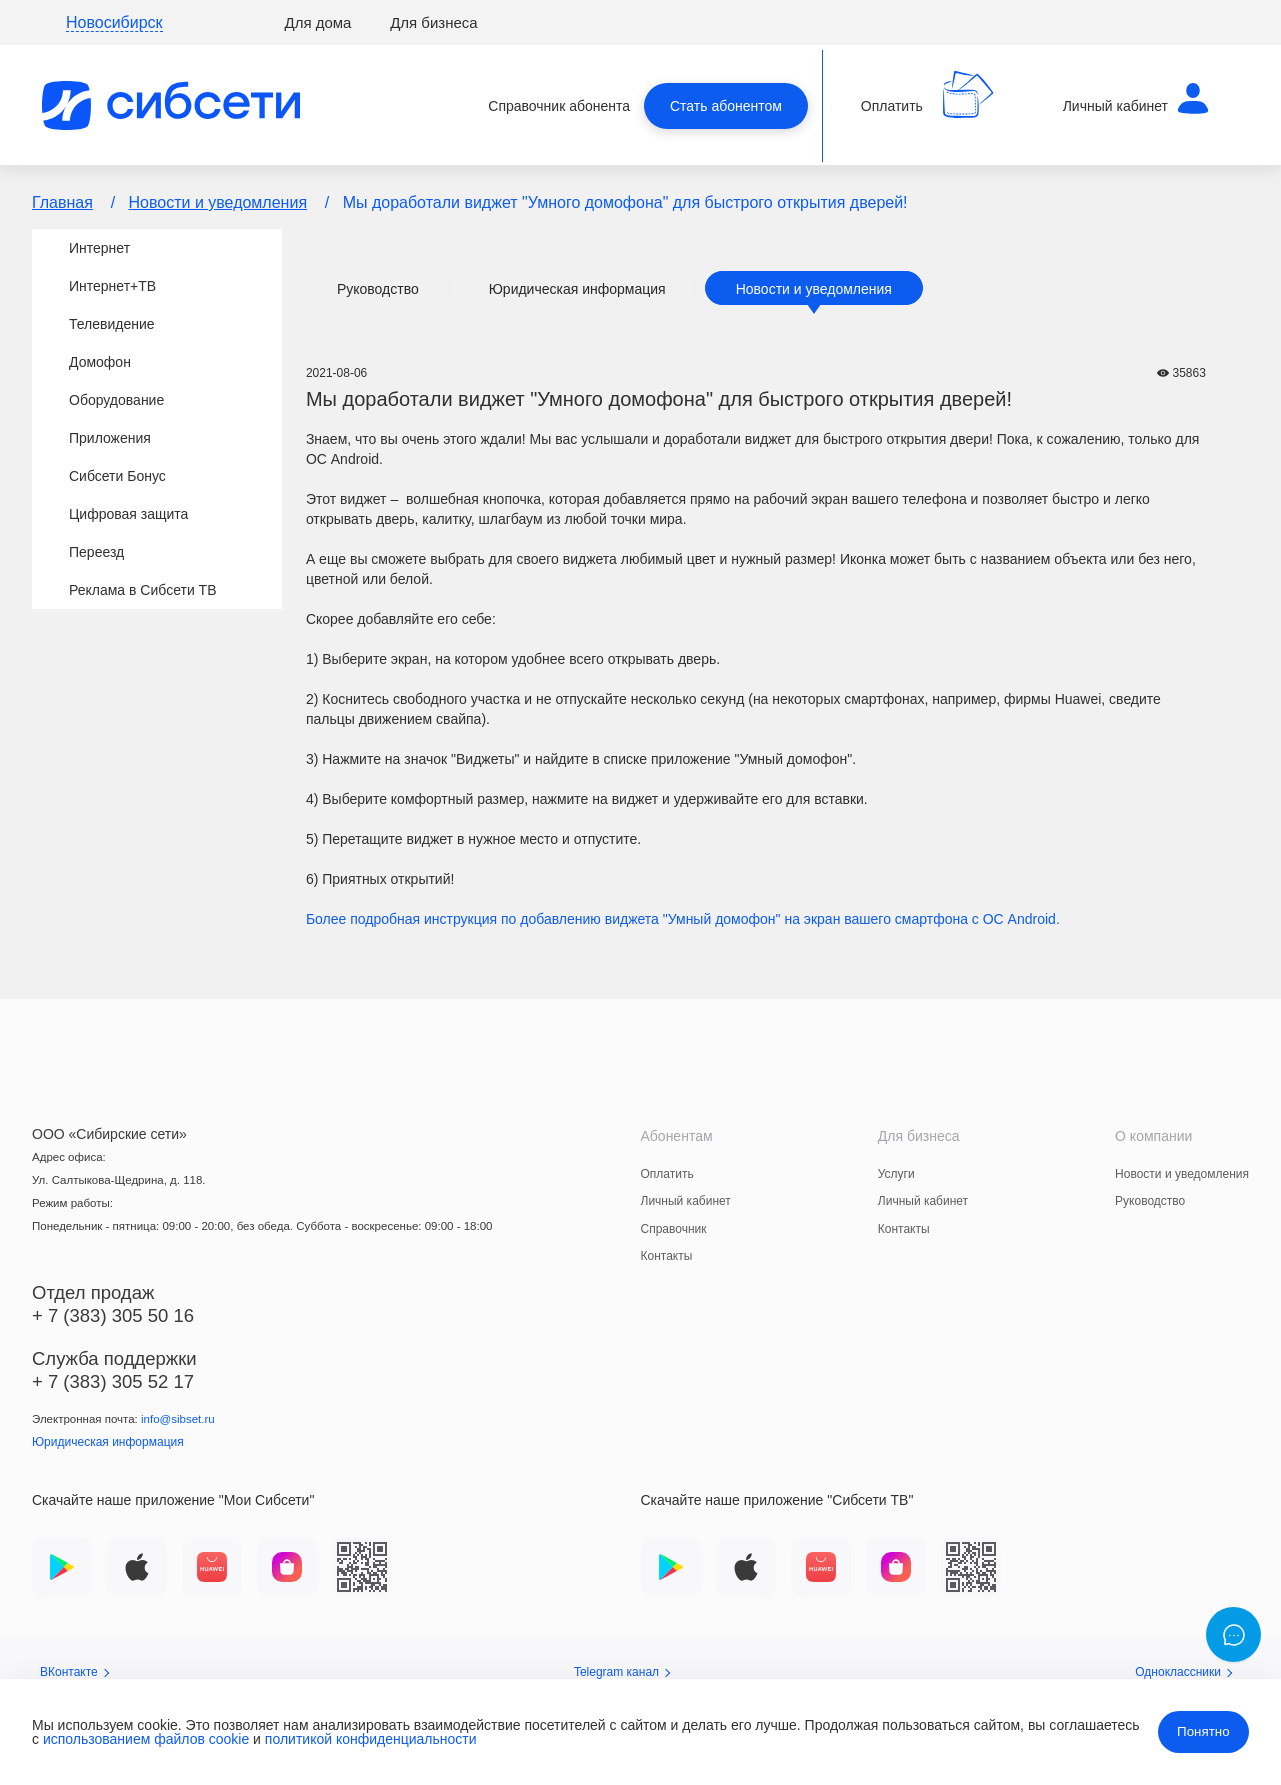 This screenshot has width=1281, height=1785. I want to click on Личный кабинет, so click(686, 1201).